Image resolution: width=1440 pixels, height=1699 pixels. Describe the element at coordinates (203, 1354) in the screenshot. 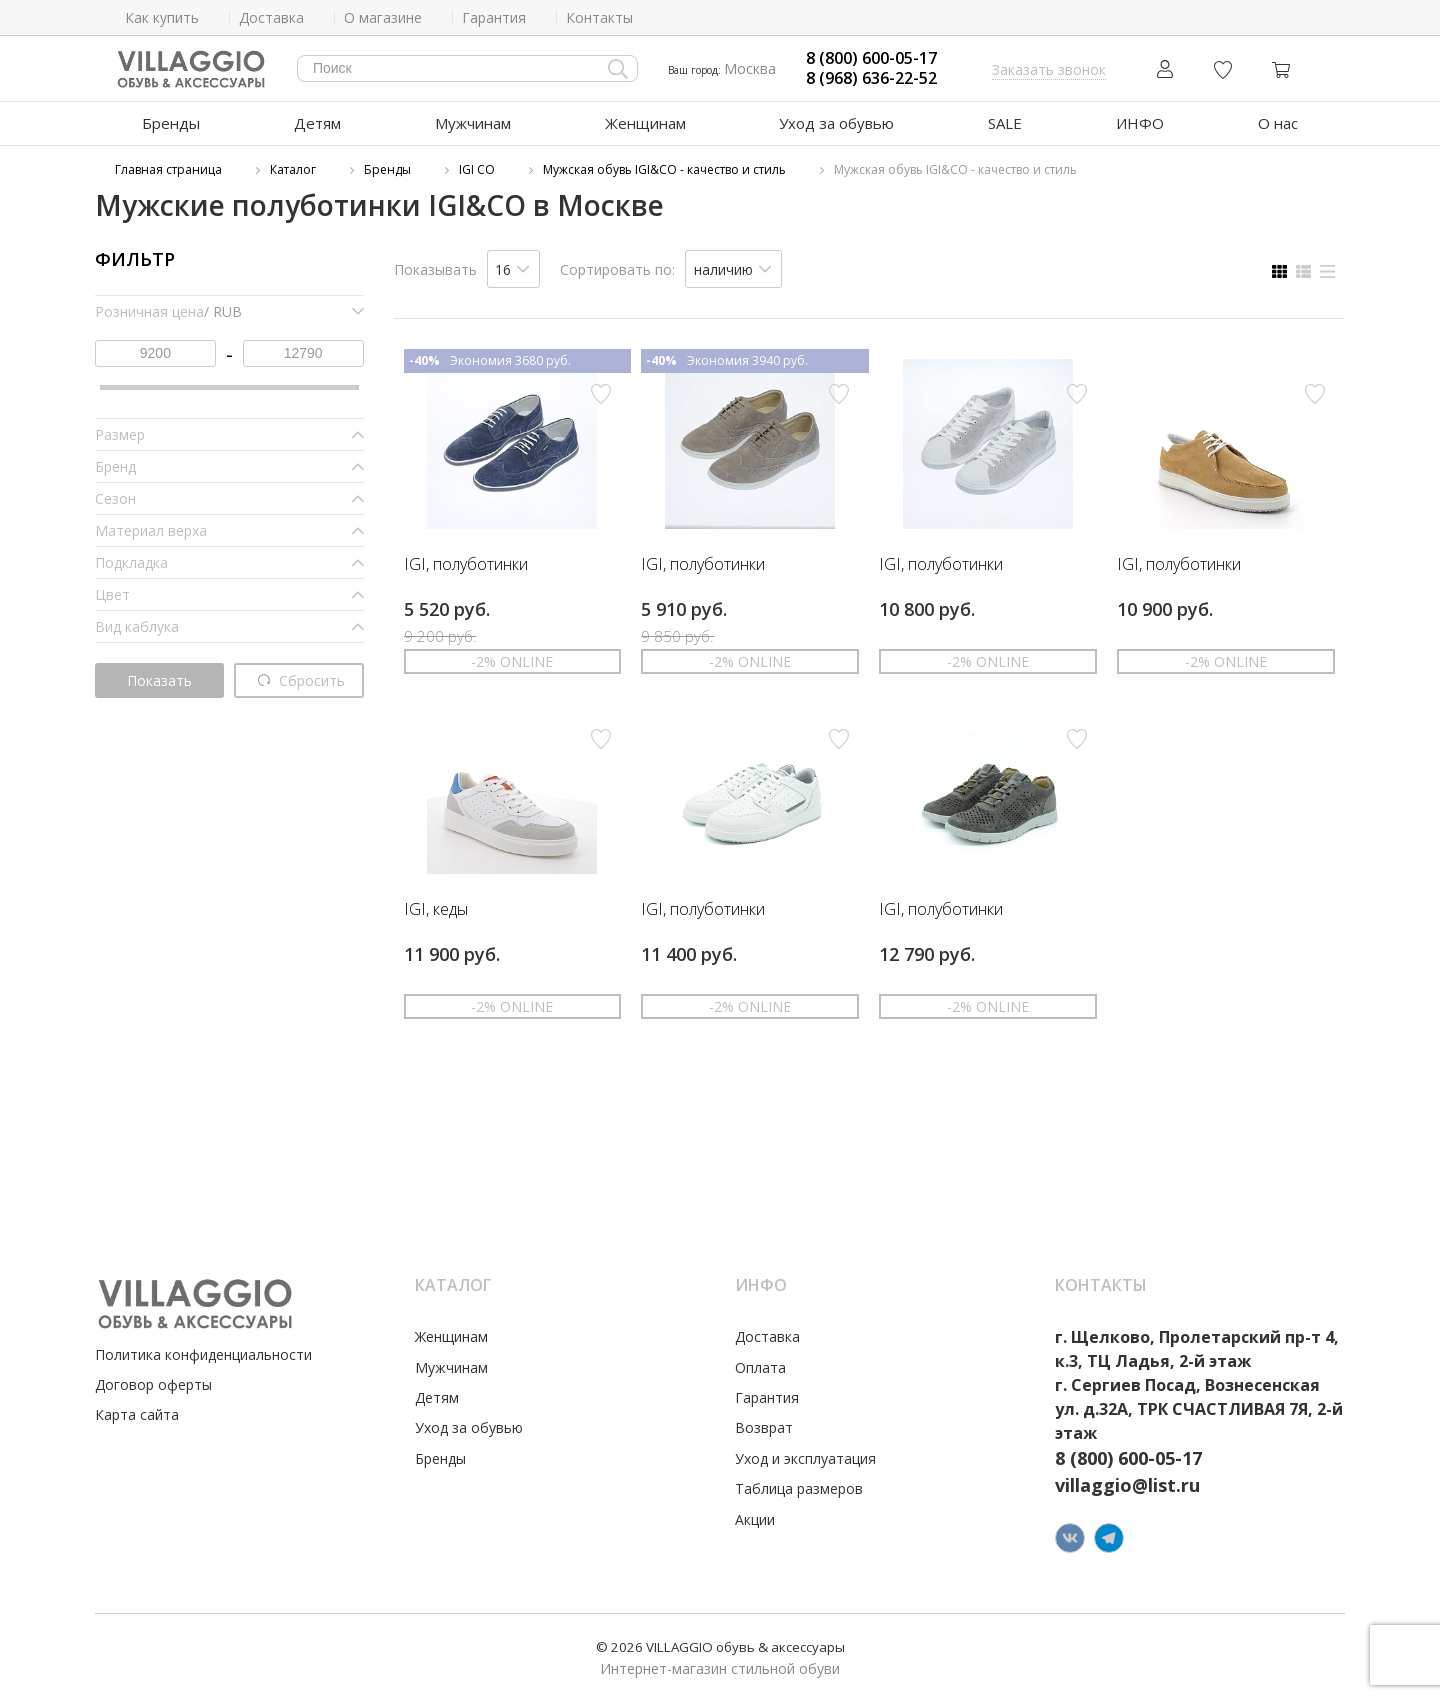

I see `Политика конфиденциальности` at that location.